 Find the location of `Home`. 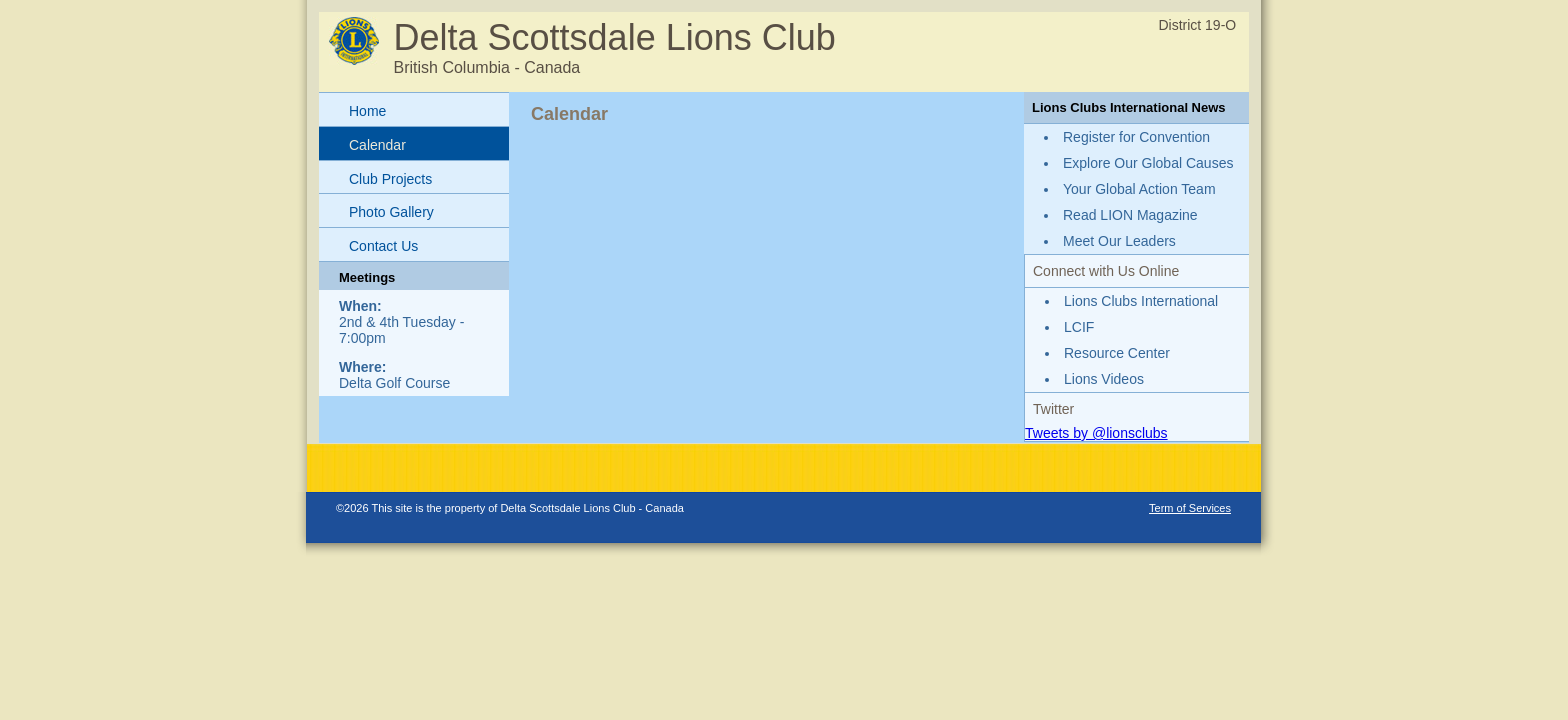

Home is located at coordinates (367, 111).